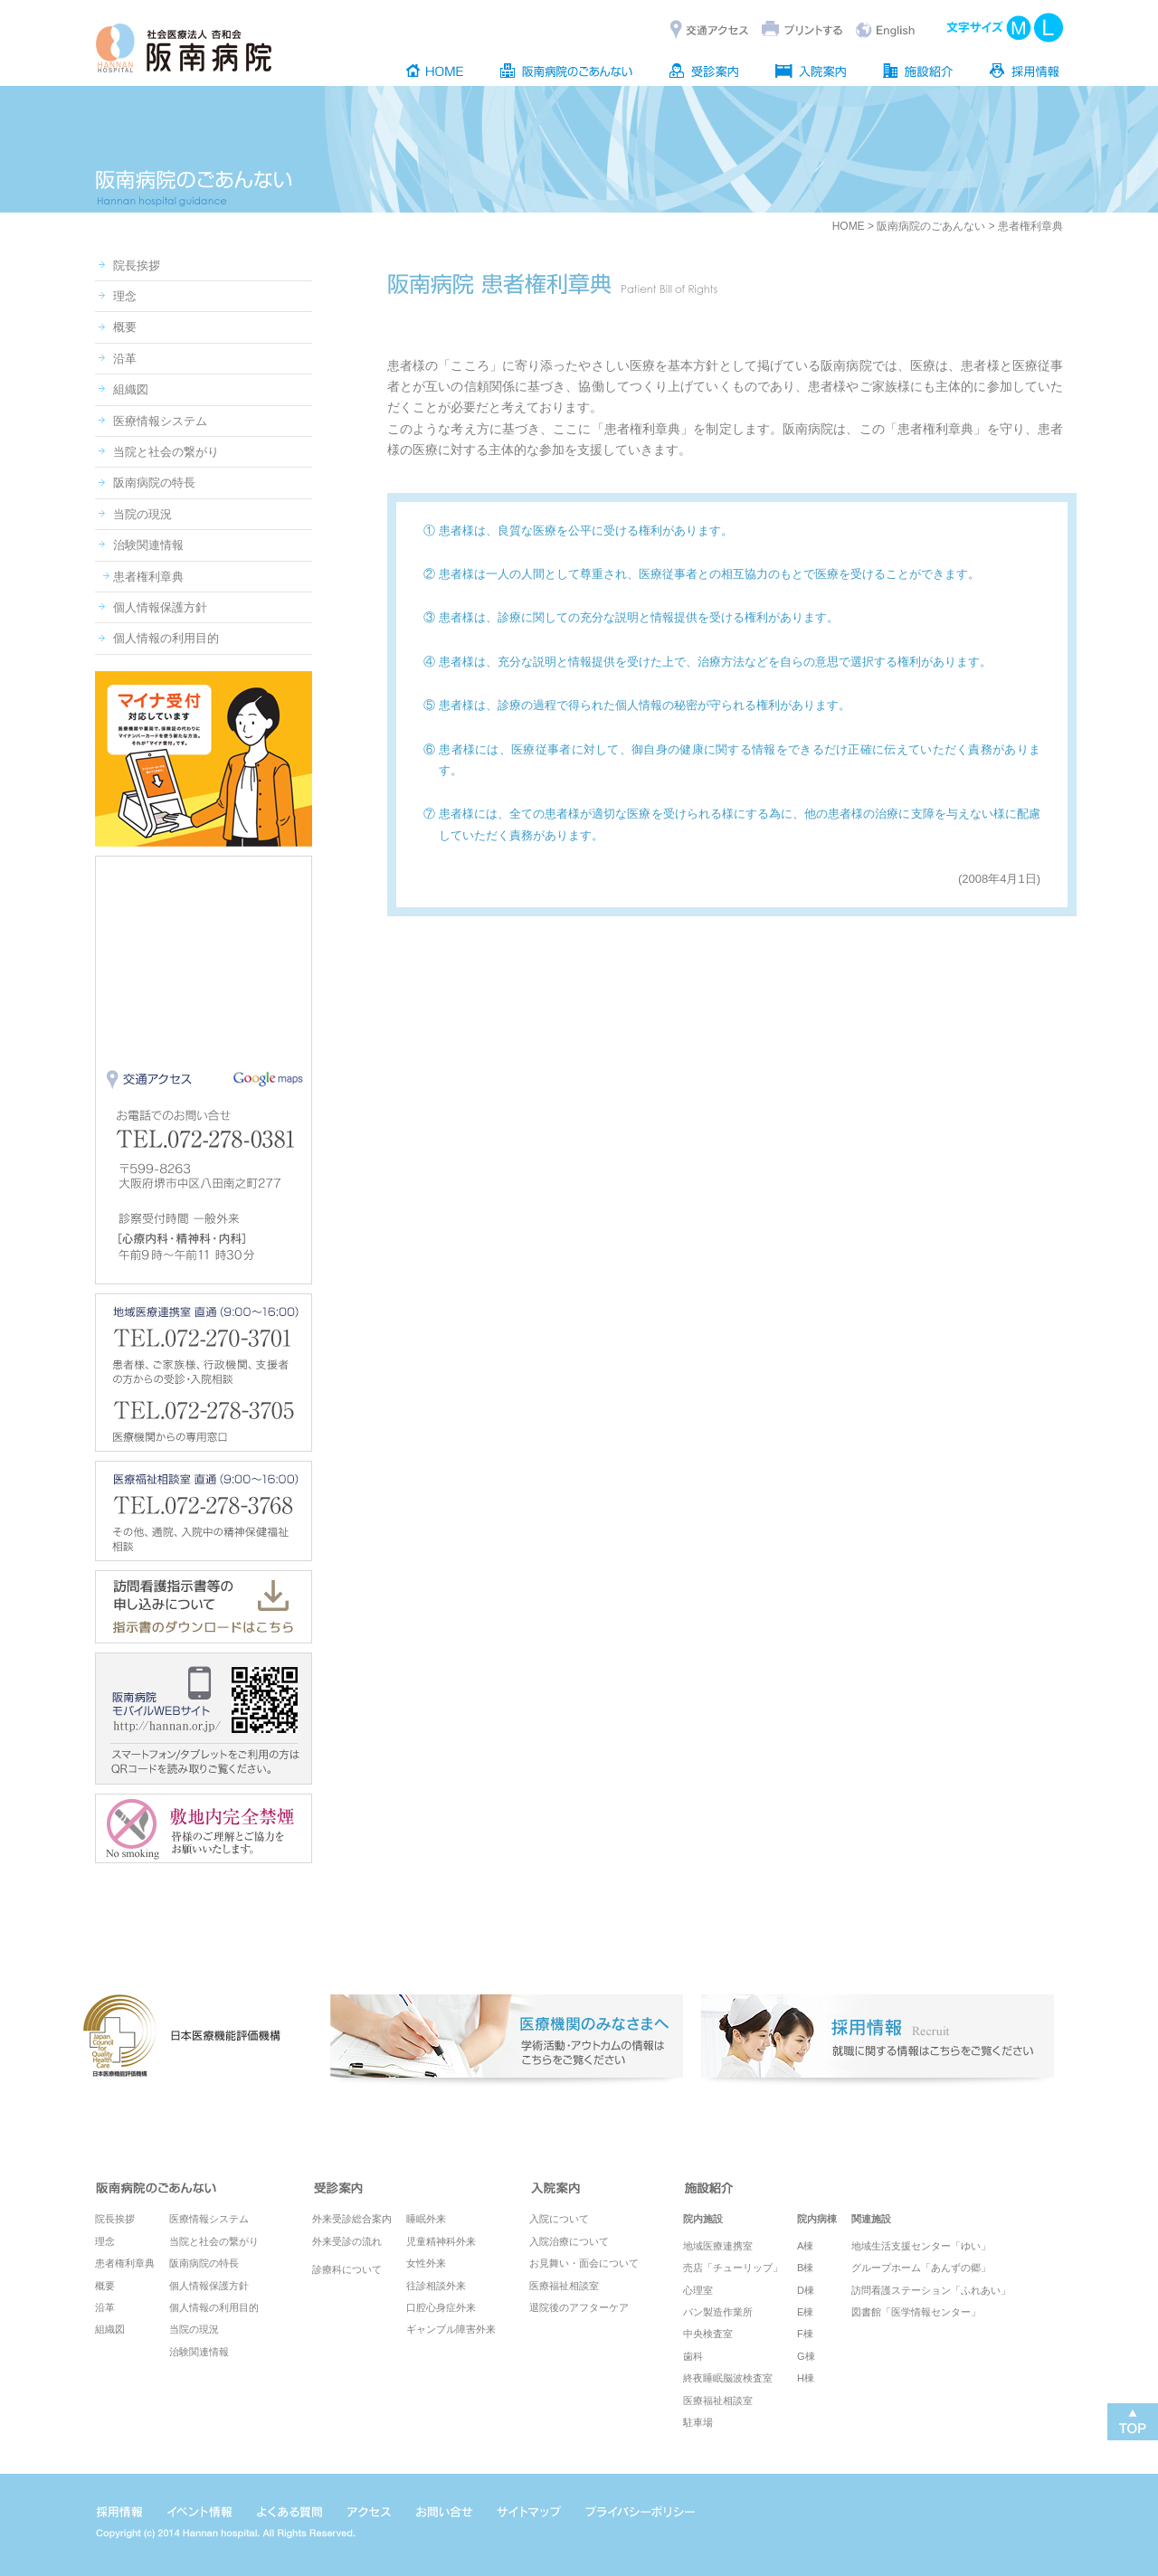 Image resolution: width=1158 pixels, height=2576 pixels. I want to click on 図書館「医学情報センター」, so click(916, 2311).